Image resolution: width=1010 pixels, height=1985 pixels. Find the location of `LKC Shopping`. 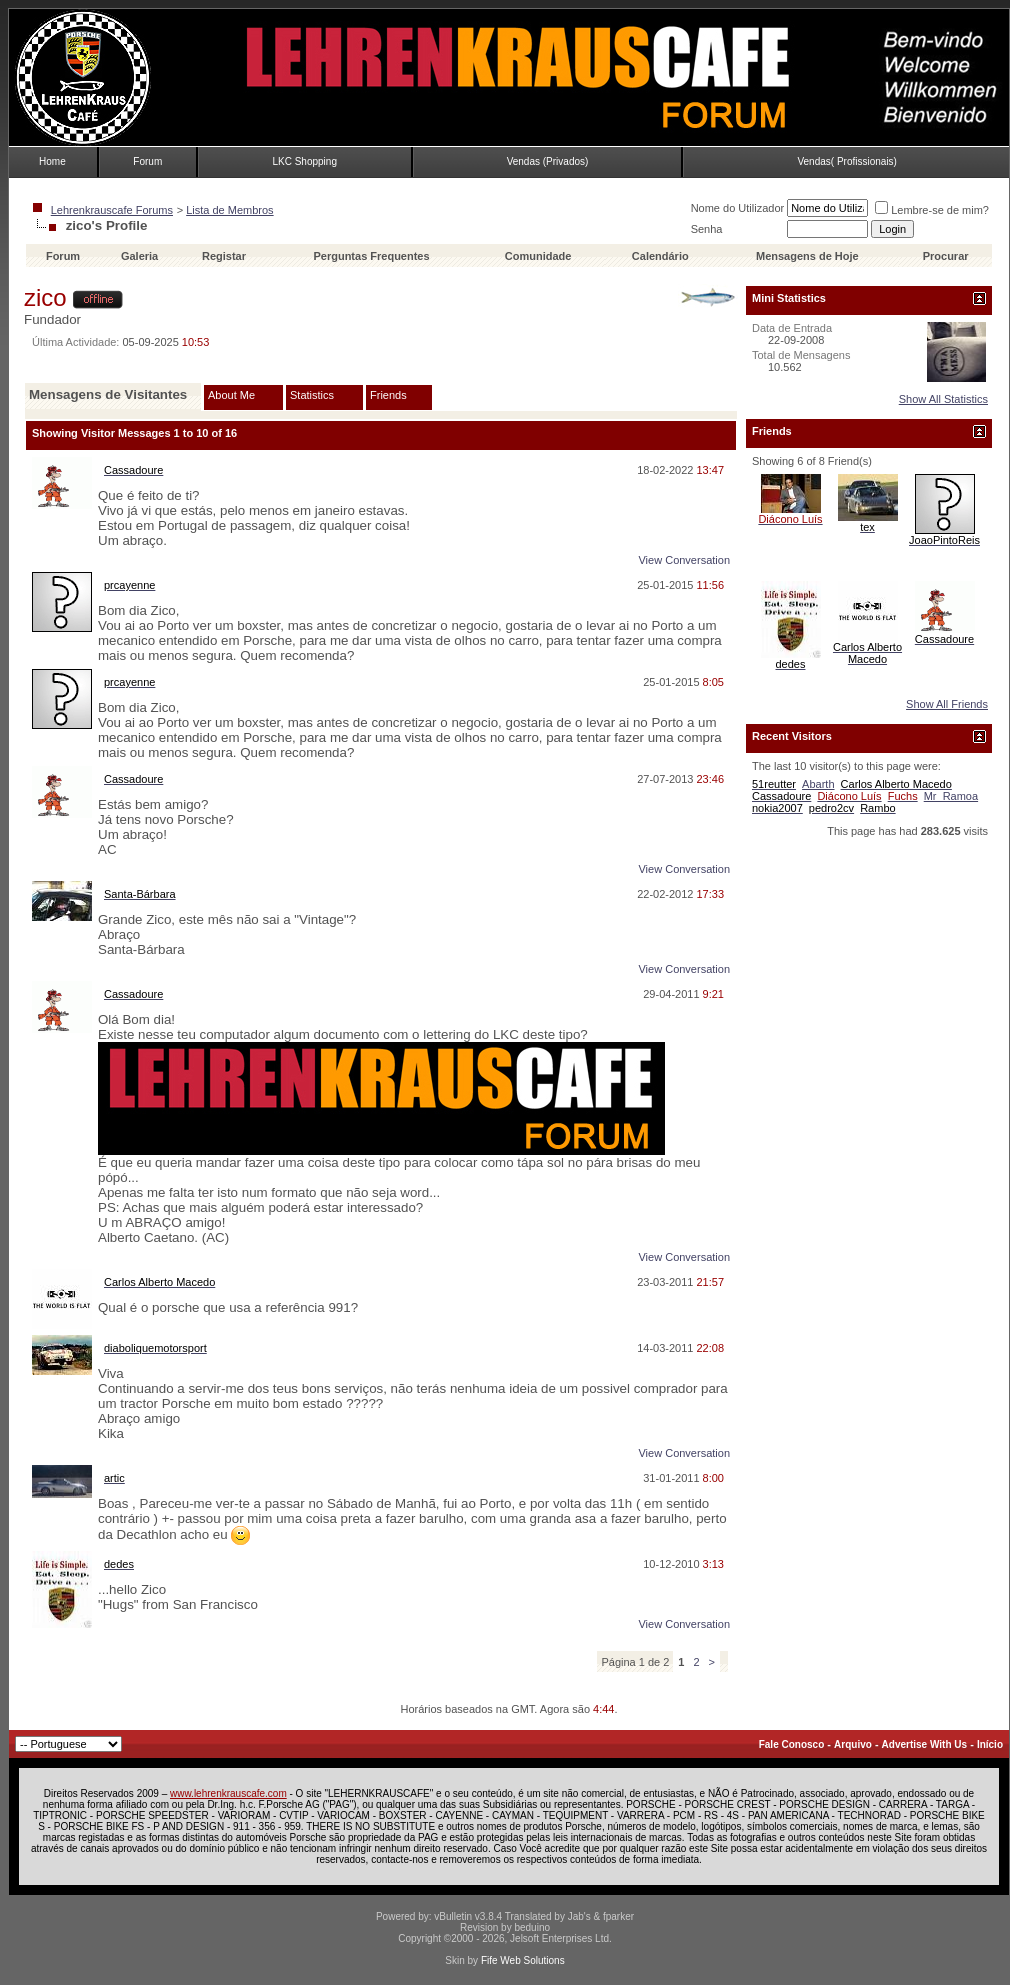

LKC Shopping is located at coordinates (304, 161).